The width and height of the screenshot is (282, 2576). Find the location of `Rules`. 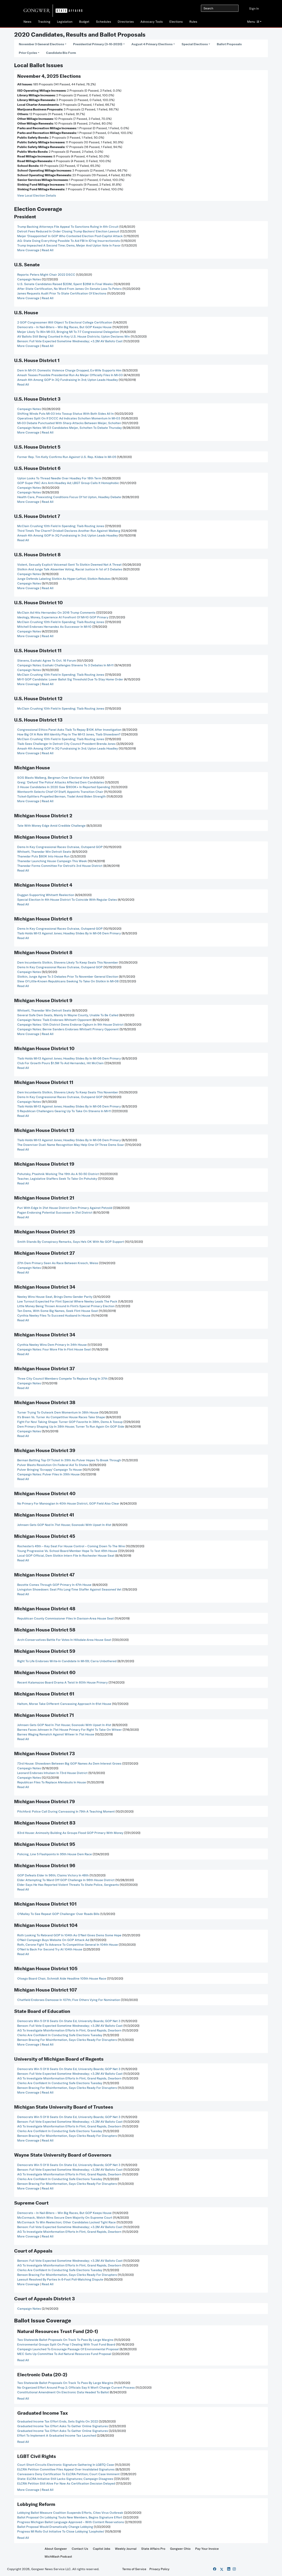

Rules is located at coordinates (193, 21).